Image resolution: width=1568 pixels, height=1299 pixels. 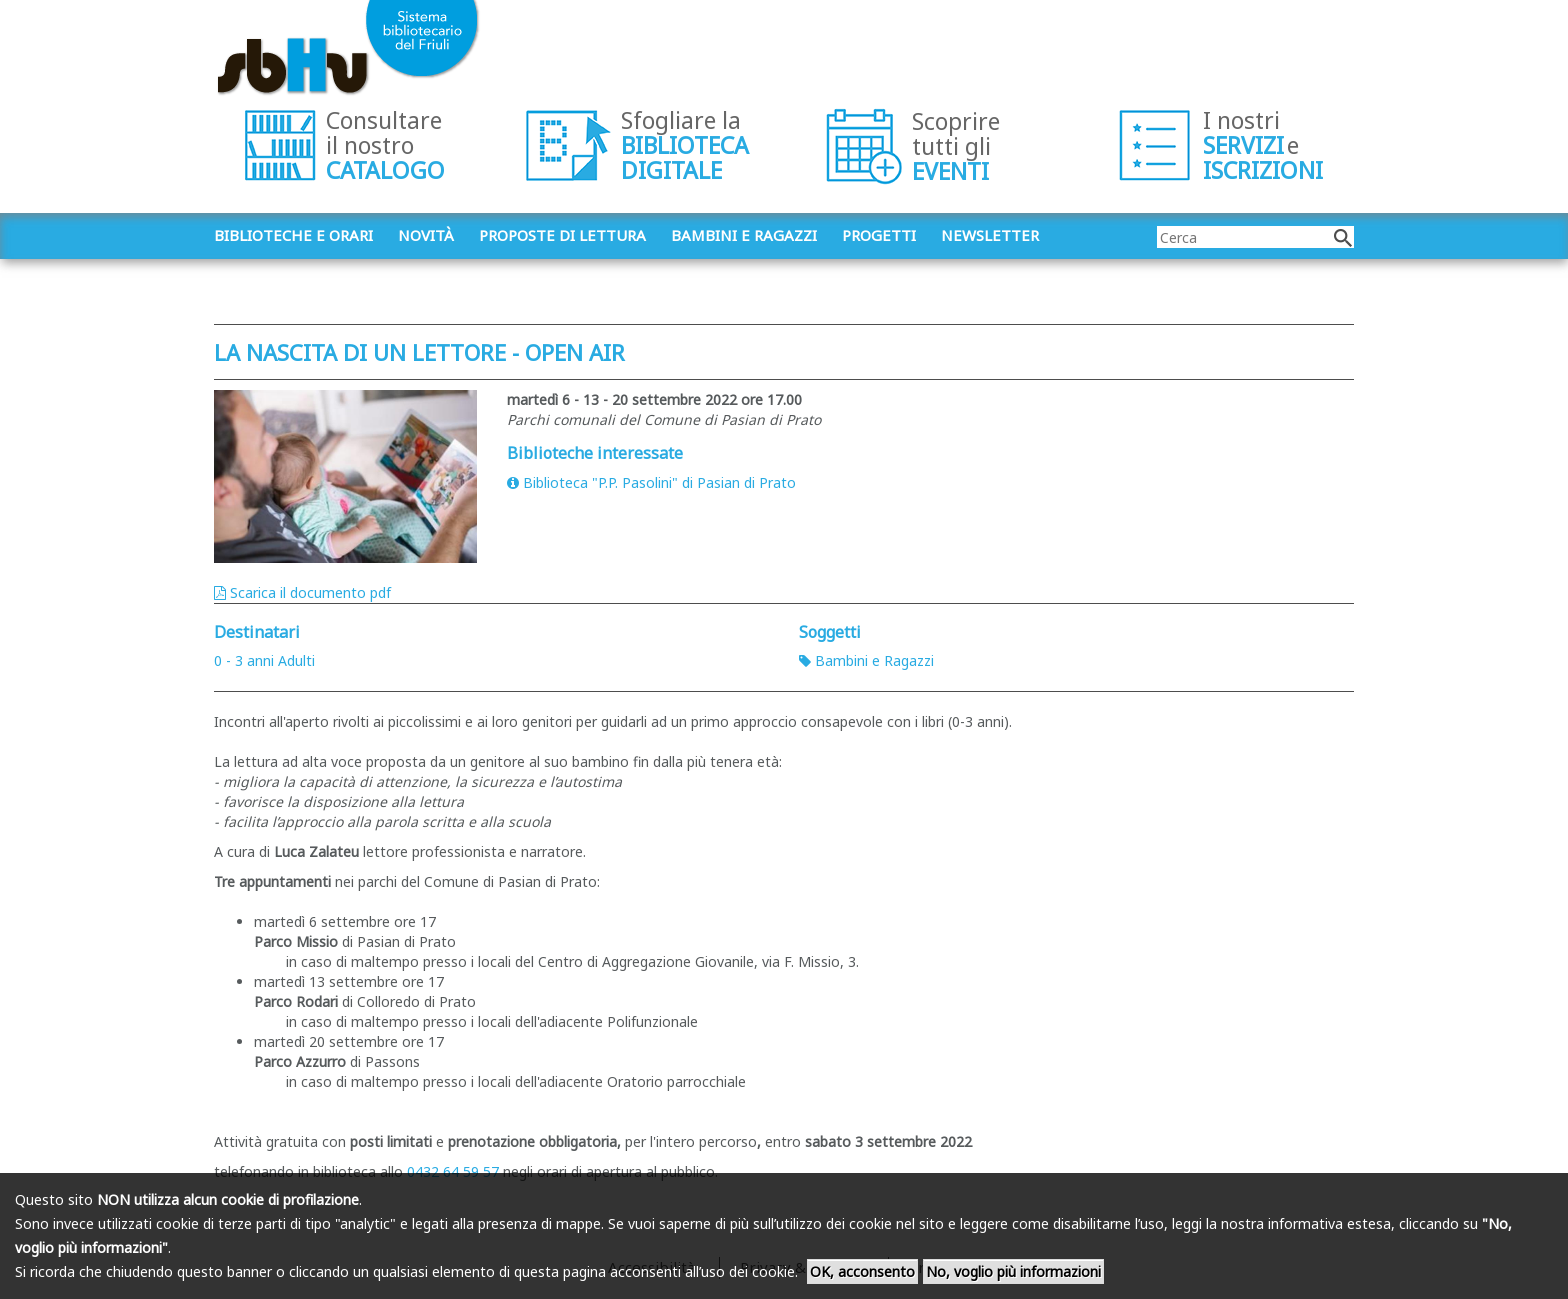 I want to click on Scarica il documento pdf, so click(x=302, y=592).